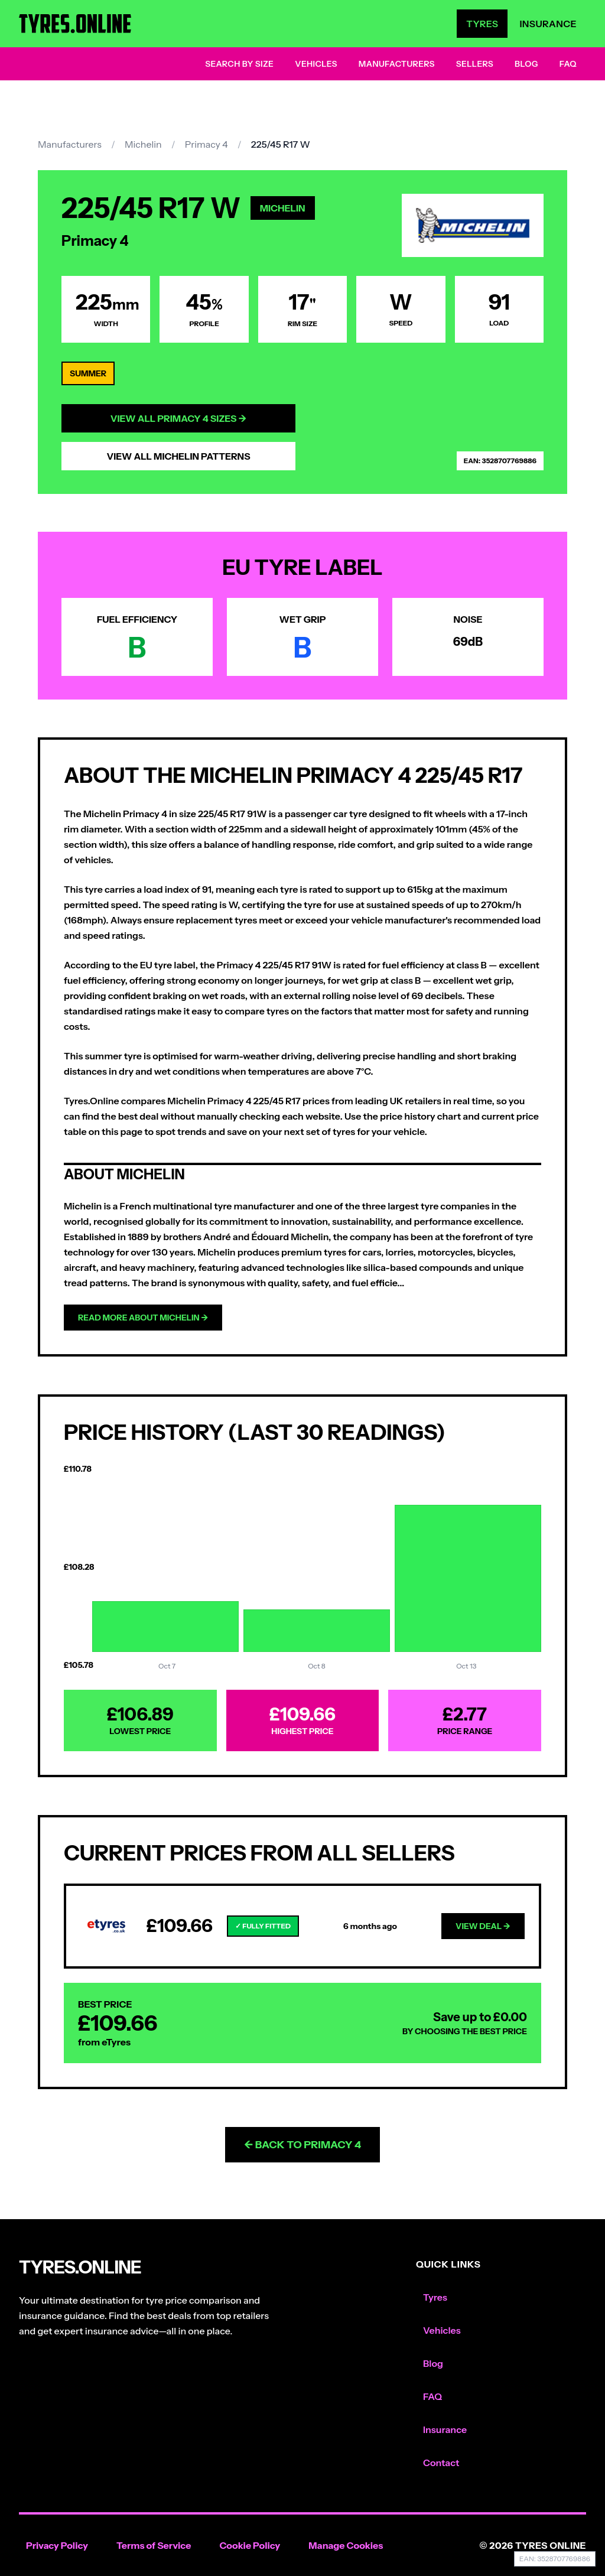  I want to click on Cookie Policy, so click(249, 2545).